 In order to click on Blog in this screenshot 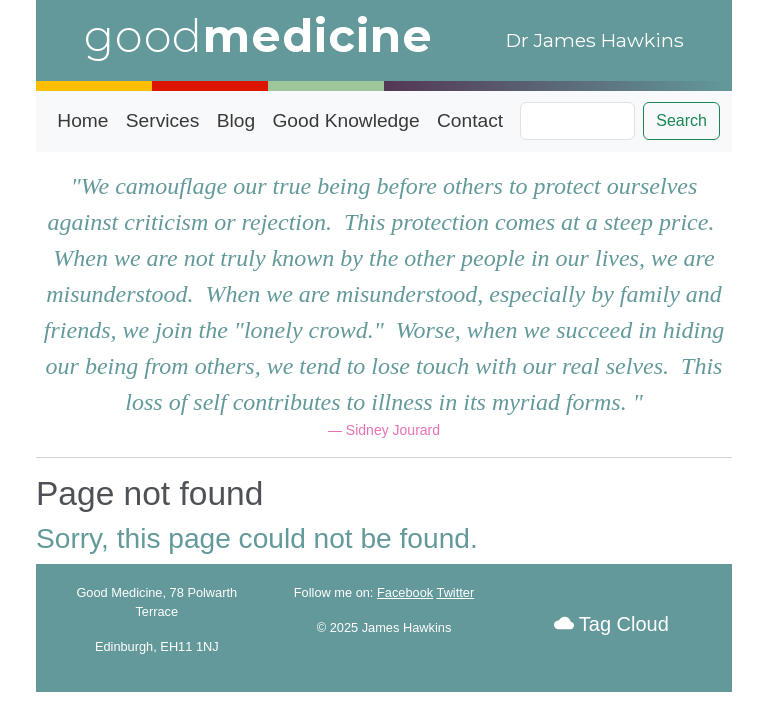, I will do `click(236, 120)`.